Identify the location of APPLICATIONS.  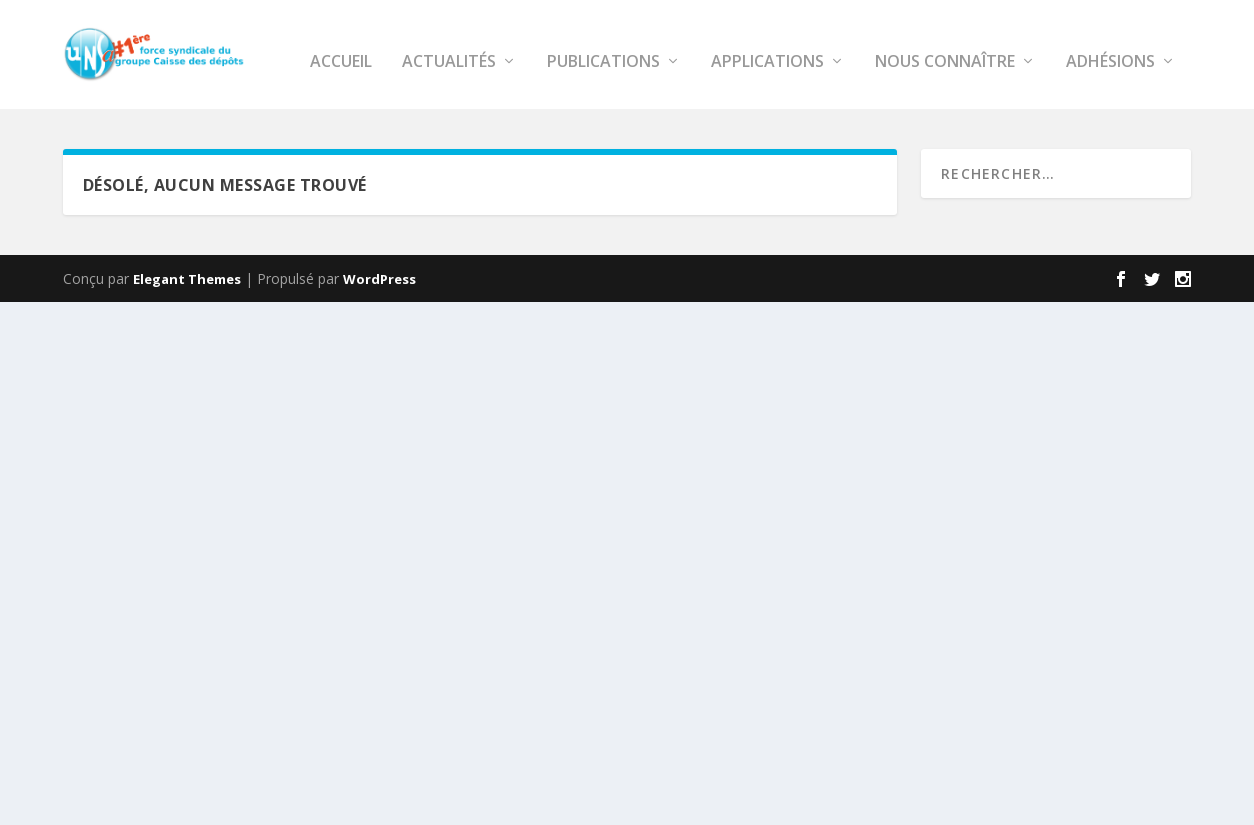
(535, 105).